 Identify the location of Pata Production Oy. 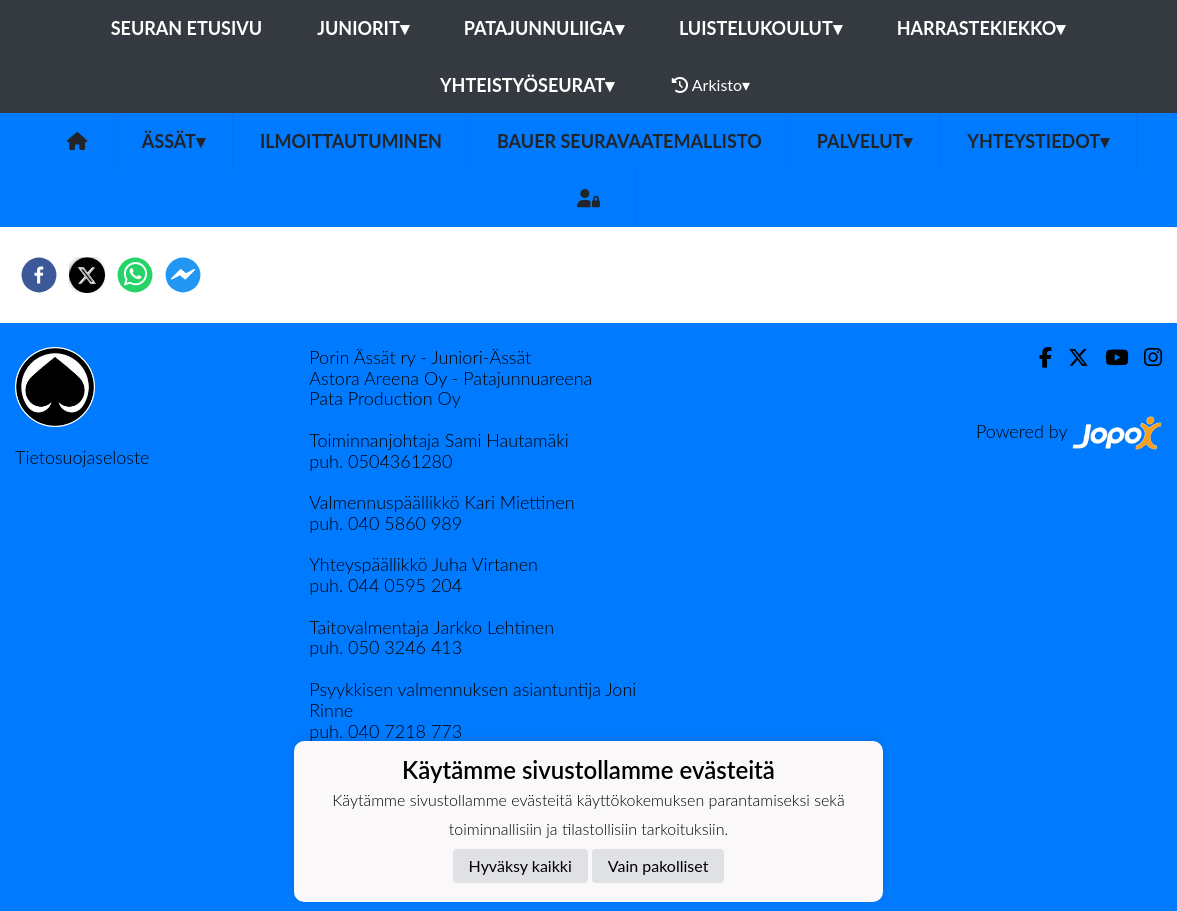
(384, 398).